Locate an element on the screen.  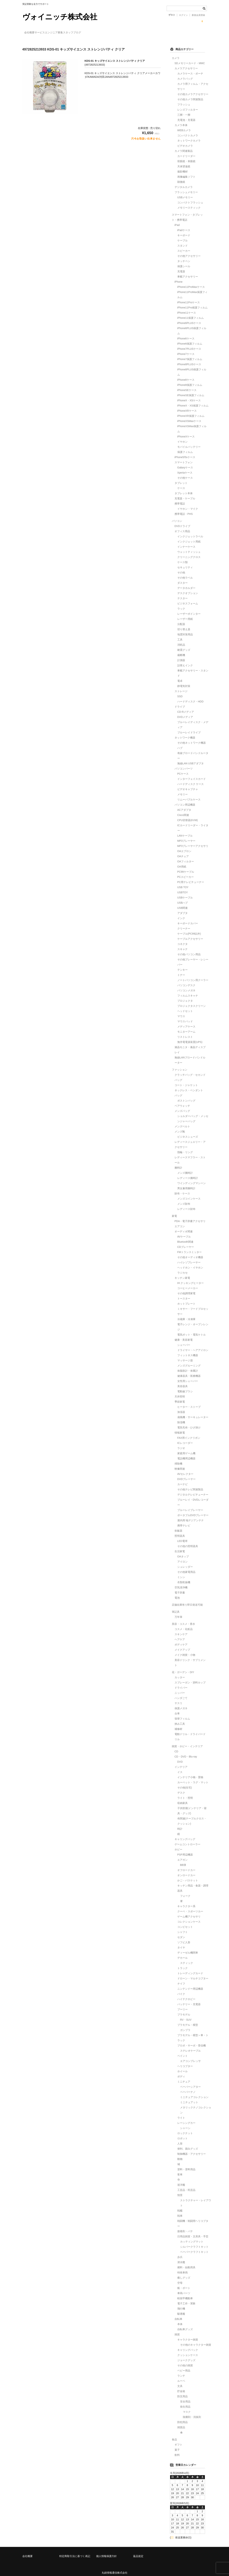
ケーブルアクセサリー is located at coordinates (190, 935).